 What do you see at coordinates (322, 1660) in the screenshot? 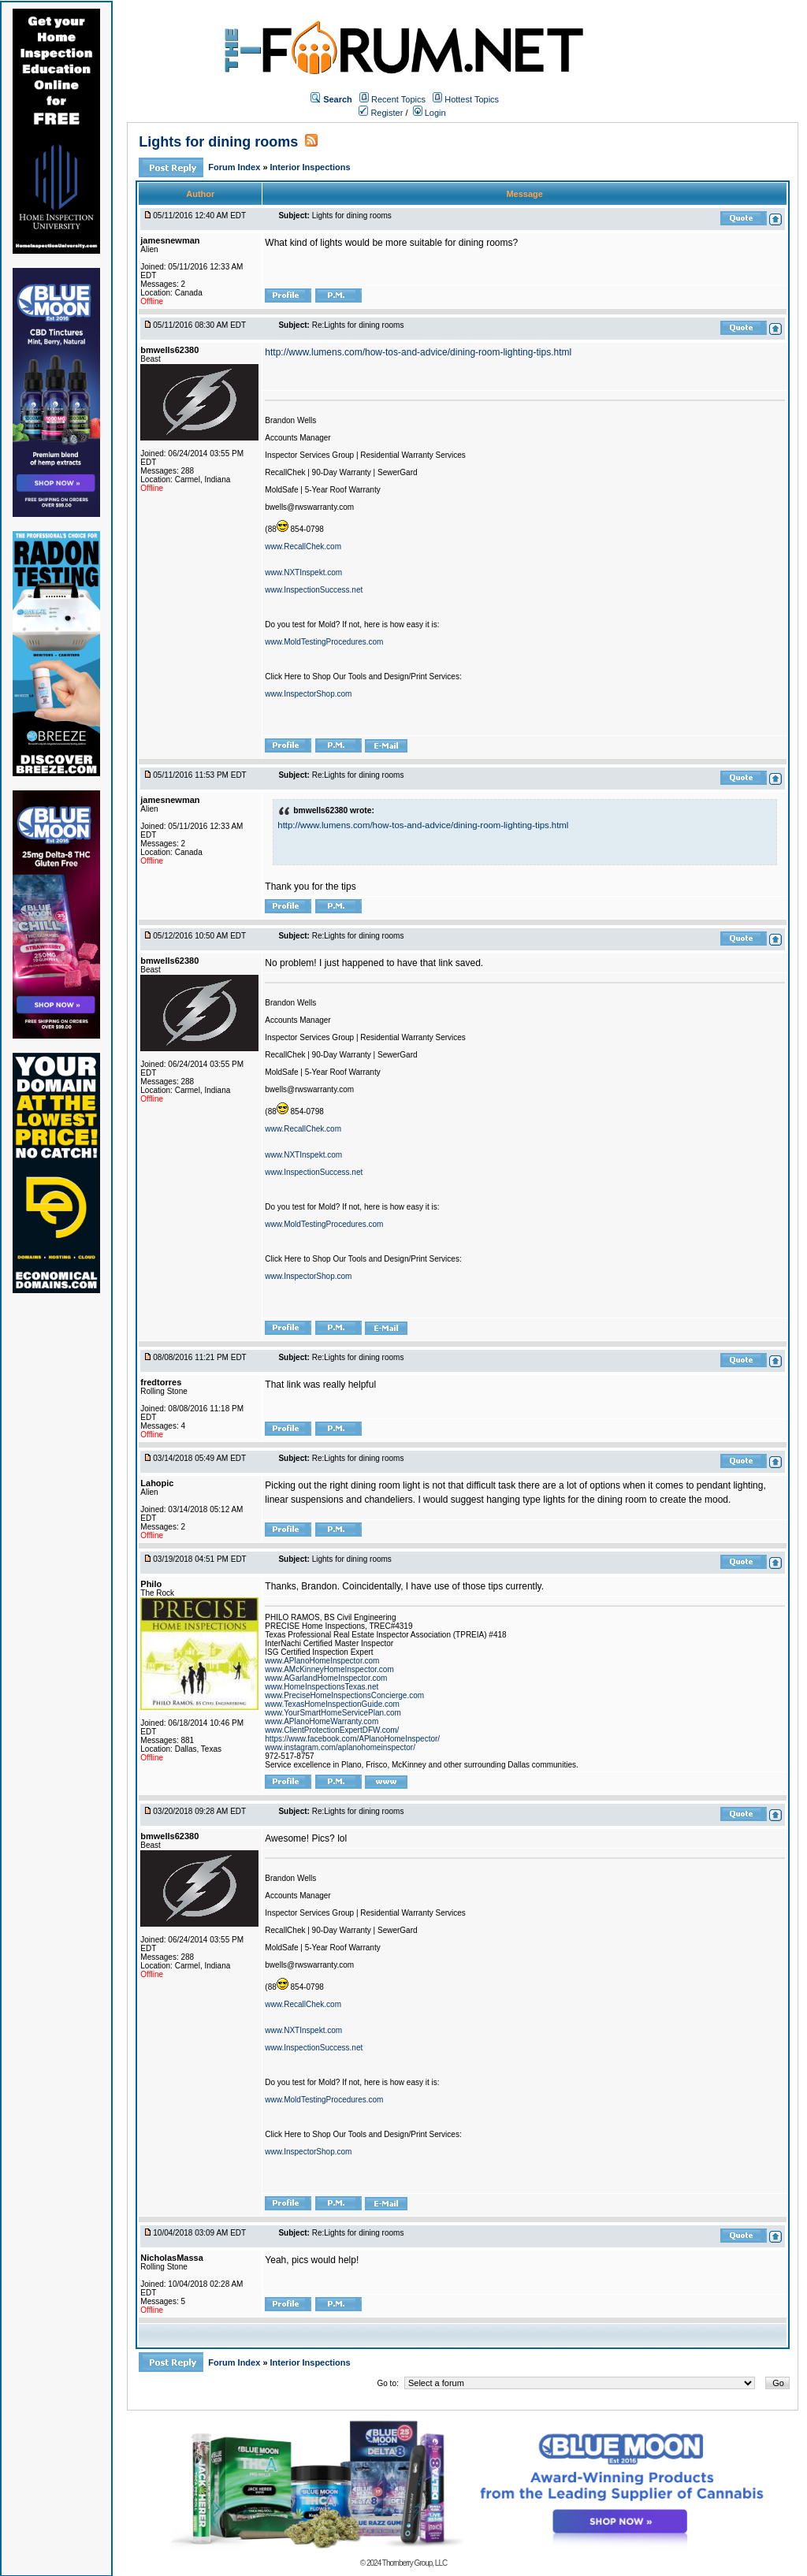
I see `www.APlanoHomeInspector.com` at bounding box center [322, 1660].